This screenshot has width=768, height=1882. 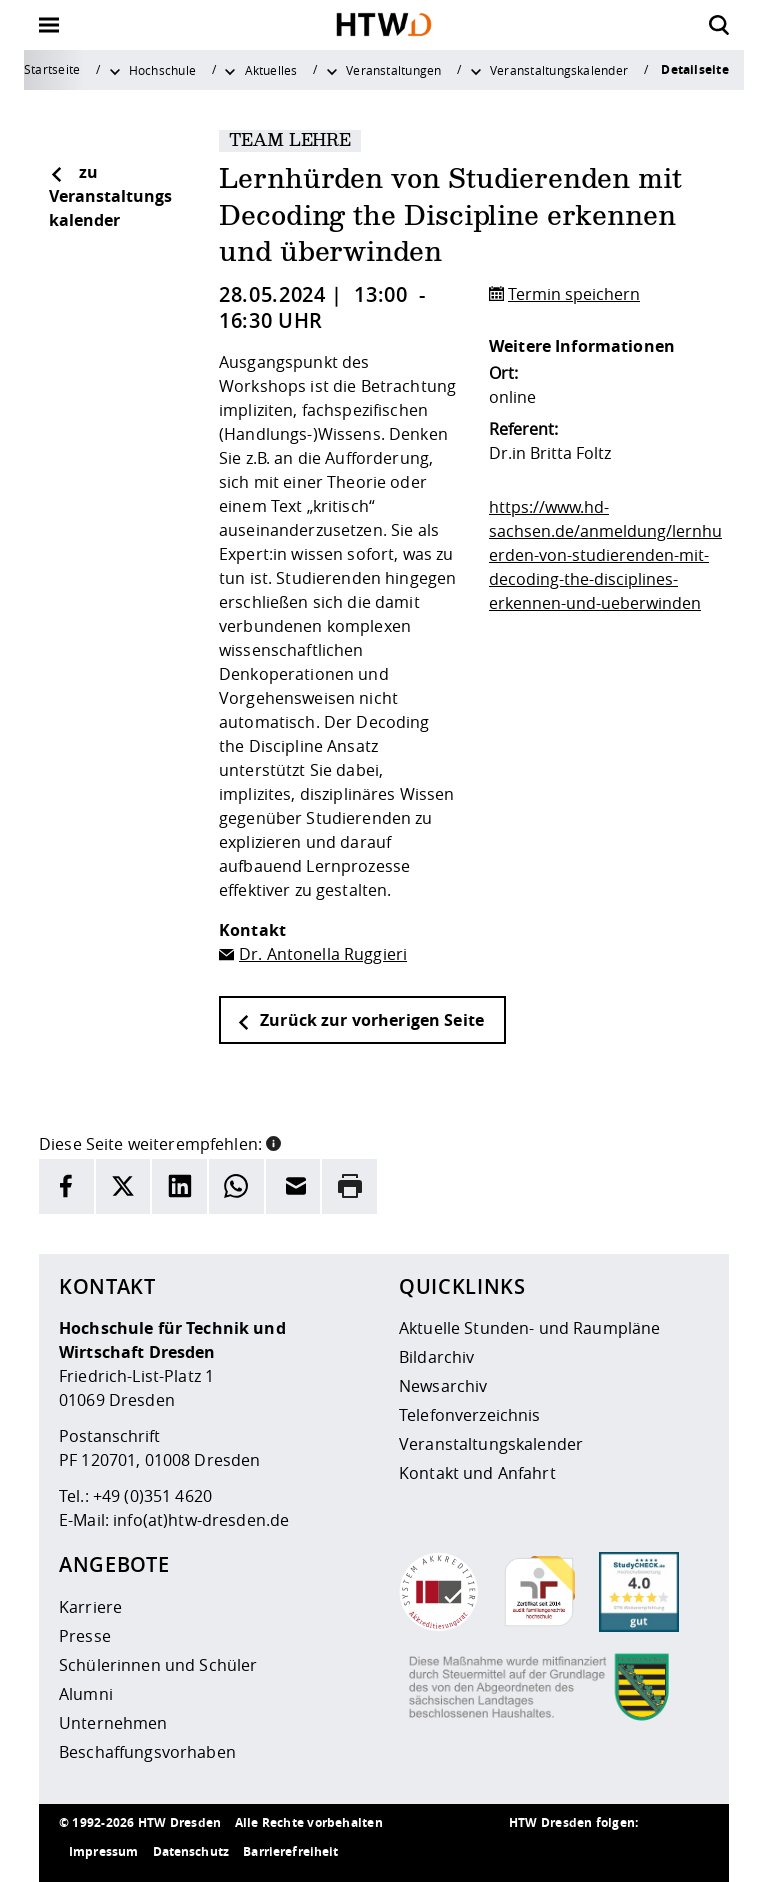 What do you see at coordinates (605, 555) in the screenshot?
I see `https://www.hd-sachsen.de/anmeldung/lernhuerden-von-studierenden-mit-decoding-the-disciplines-erkennen-und-ueberwinden` at bounding box center [605, 555].